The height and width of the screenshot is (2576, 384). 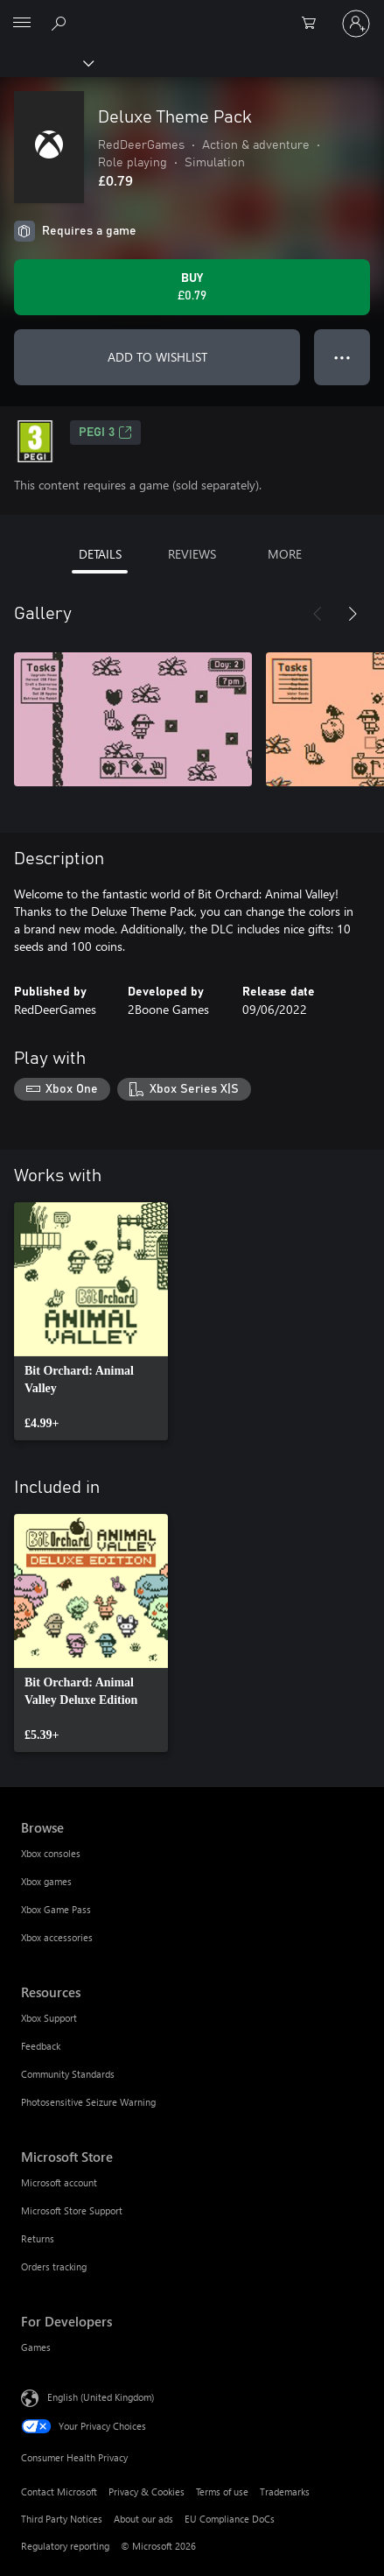 I want to click on [Next], so click(x=352, y=614).